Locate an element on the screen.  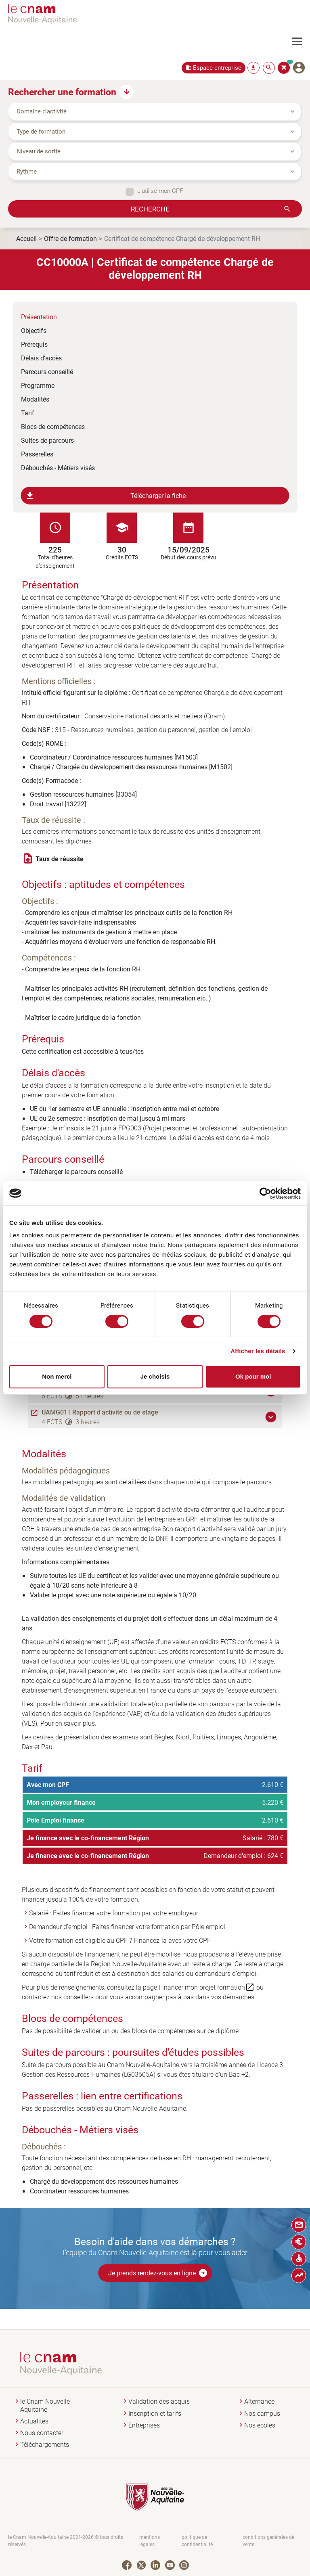
le Cnam Nouvelle-Aquitaine 2021-2026 © tous droits réservés is located at coordinates (65, 2540).